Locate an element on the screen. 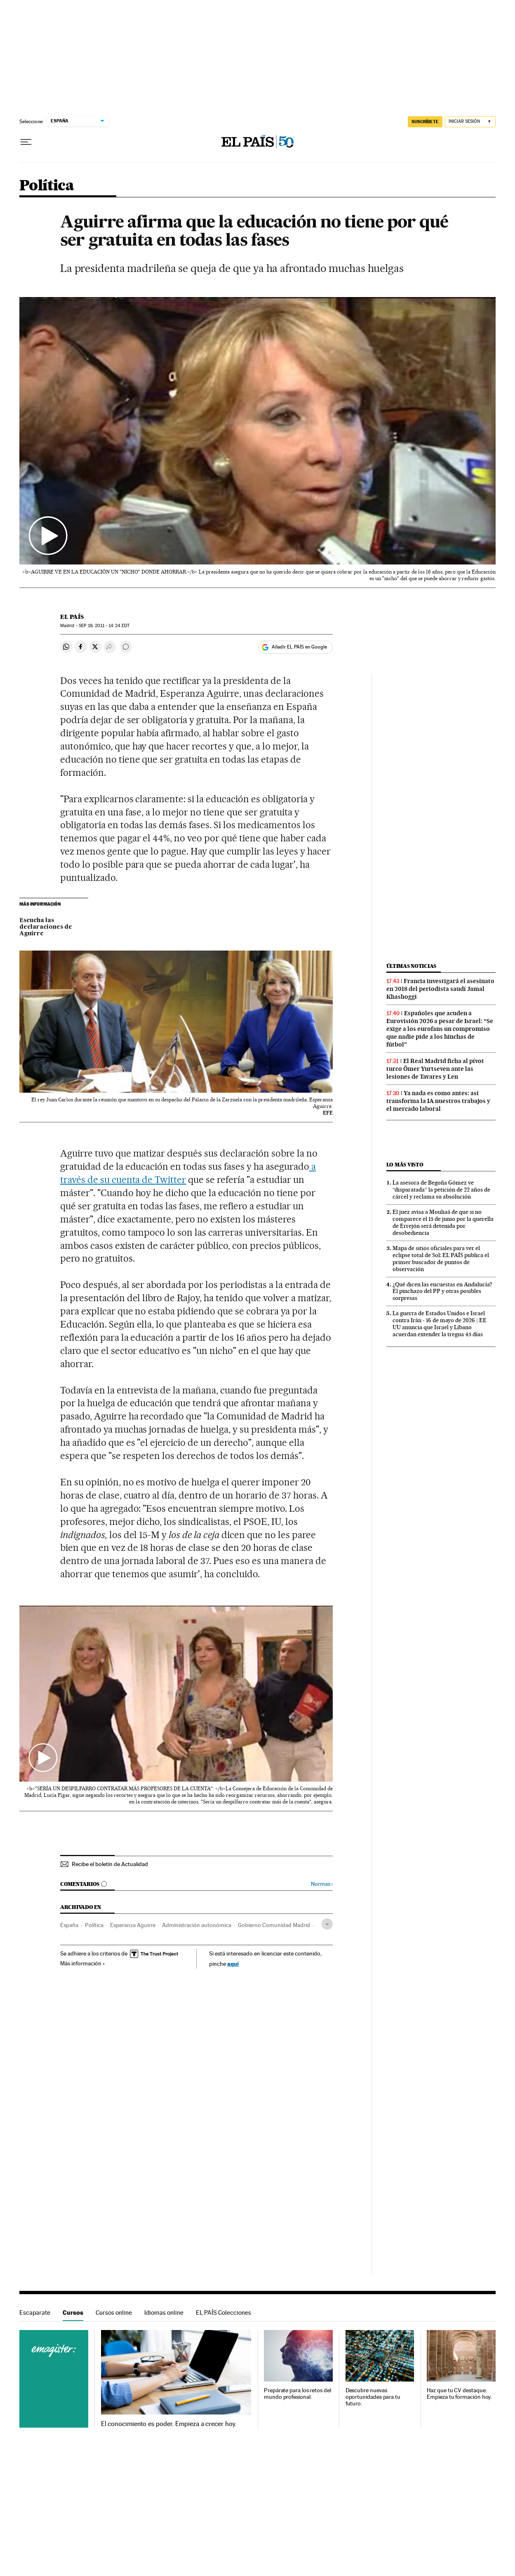 This screenshot has height=2576, width=515. Política is located at coordinates (46, 186).